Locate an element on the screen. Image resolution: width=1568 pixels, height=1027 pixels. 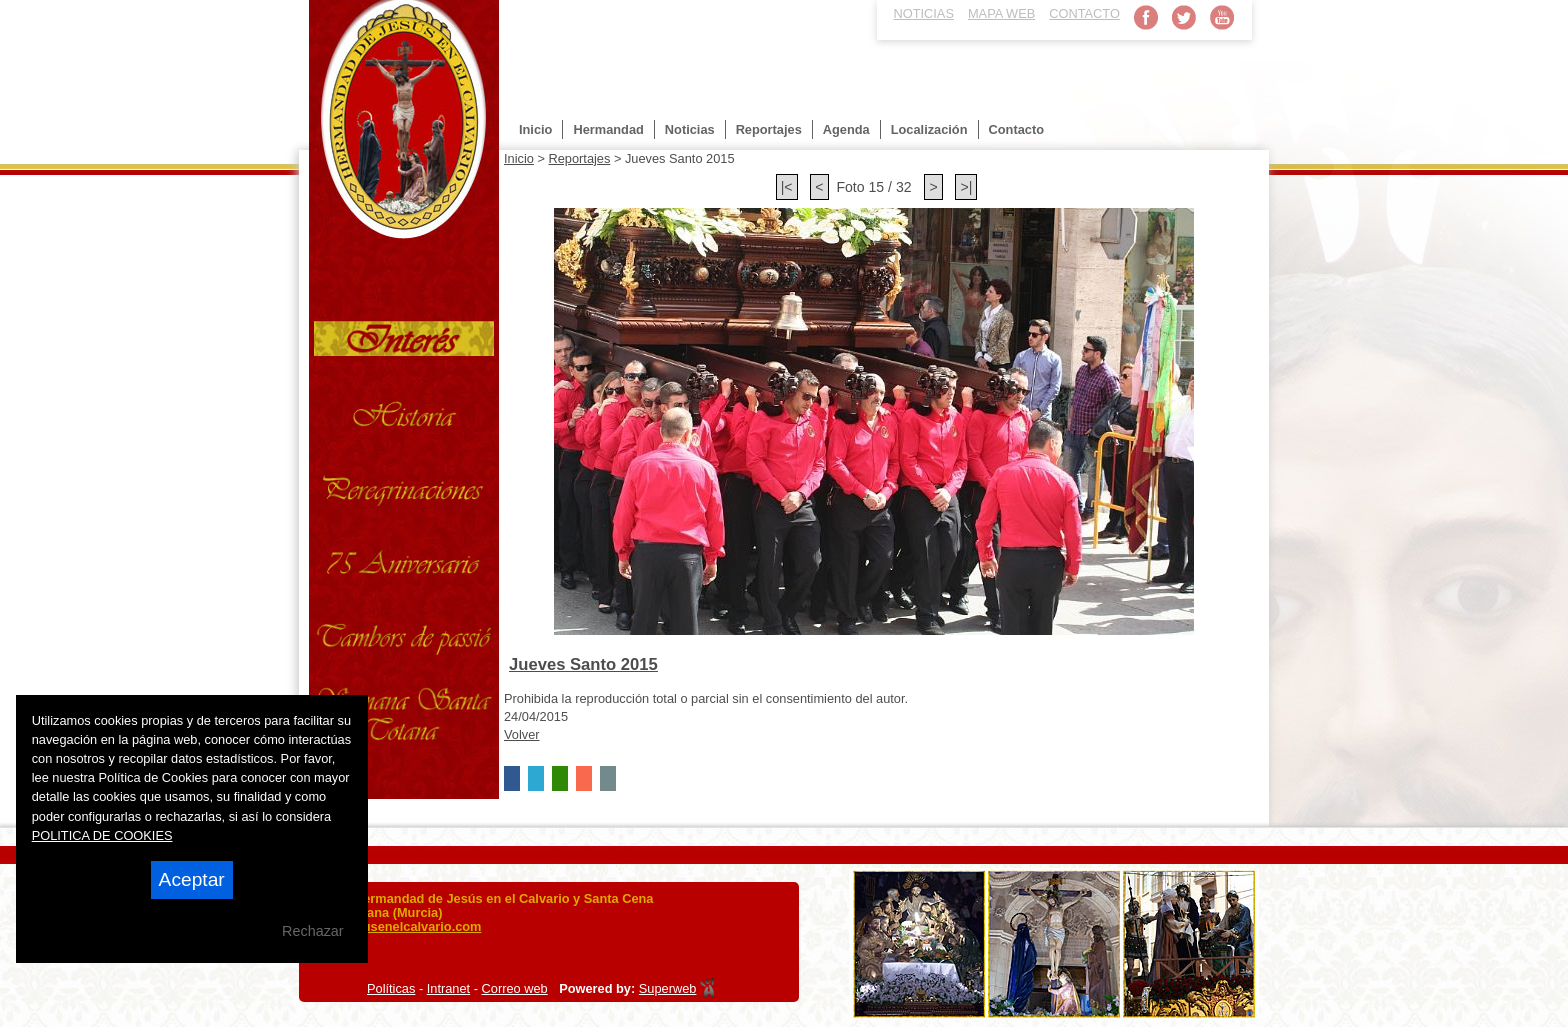
Inicio is located at coordinates (519, 158).